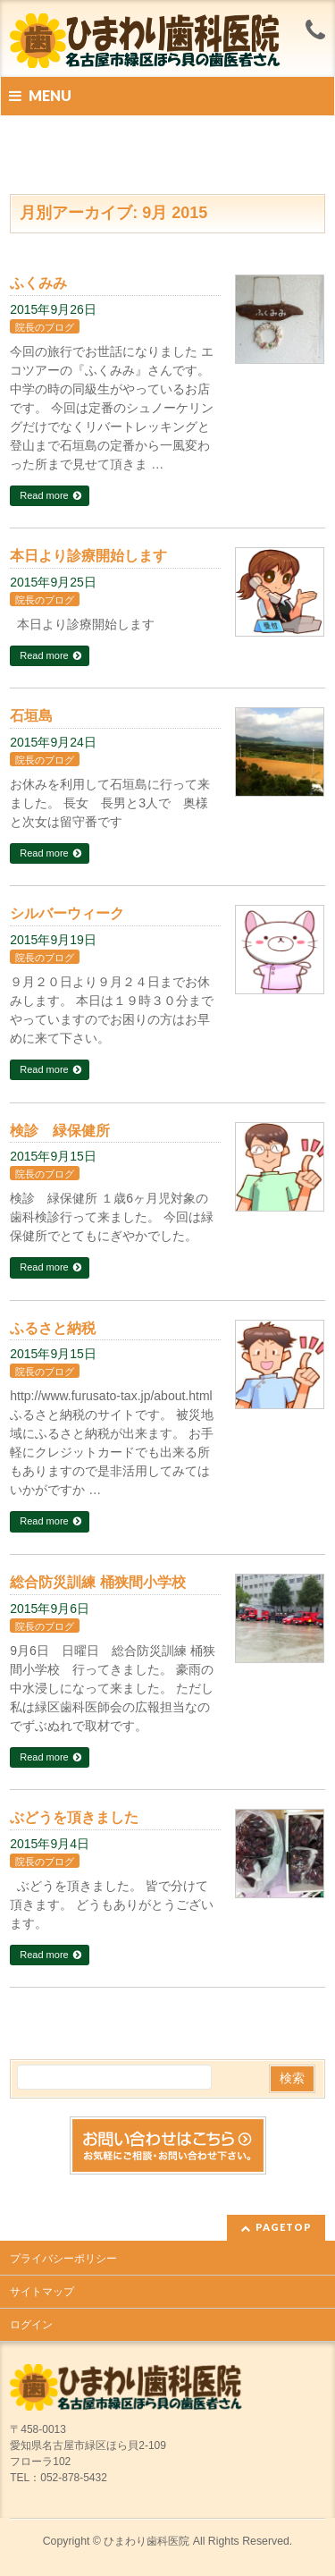  What do you see at coordinates (44, 495) in the screenshot?
I see `Read more` at bounding box center [44, 495].